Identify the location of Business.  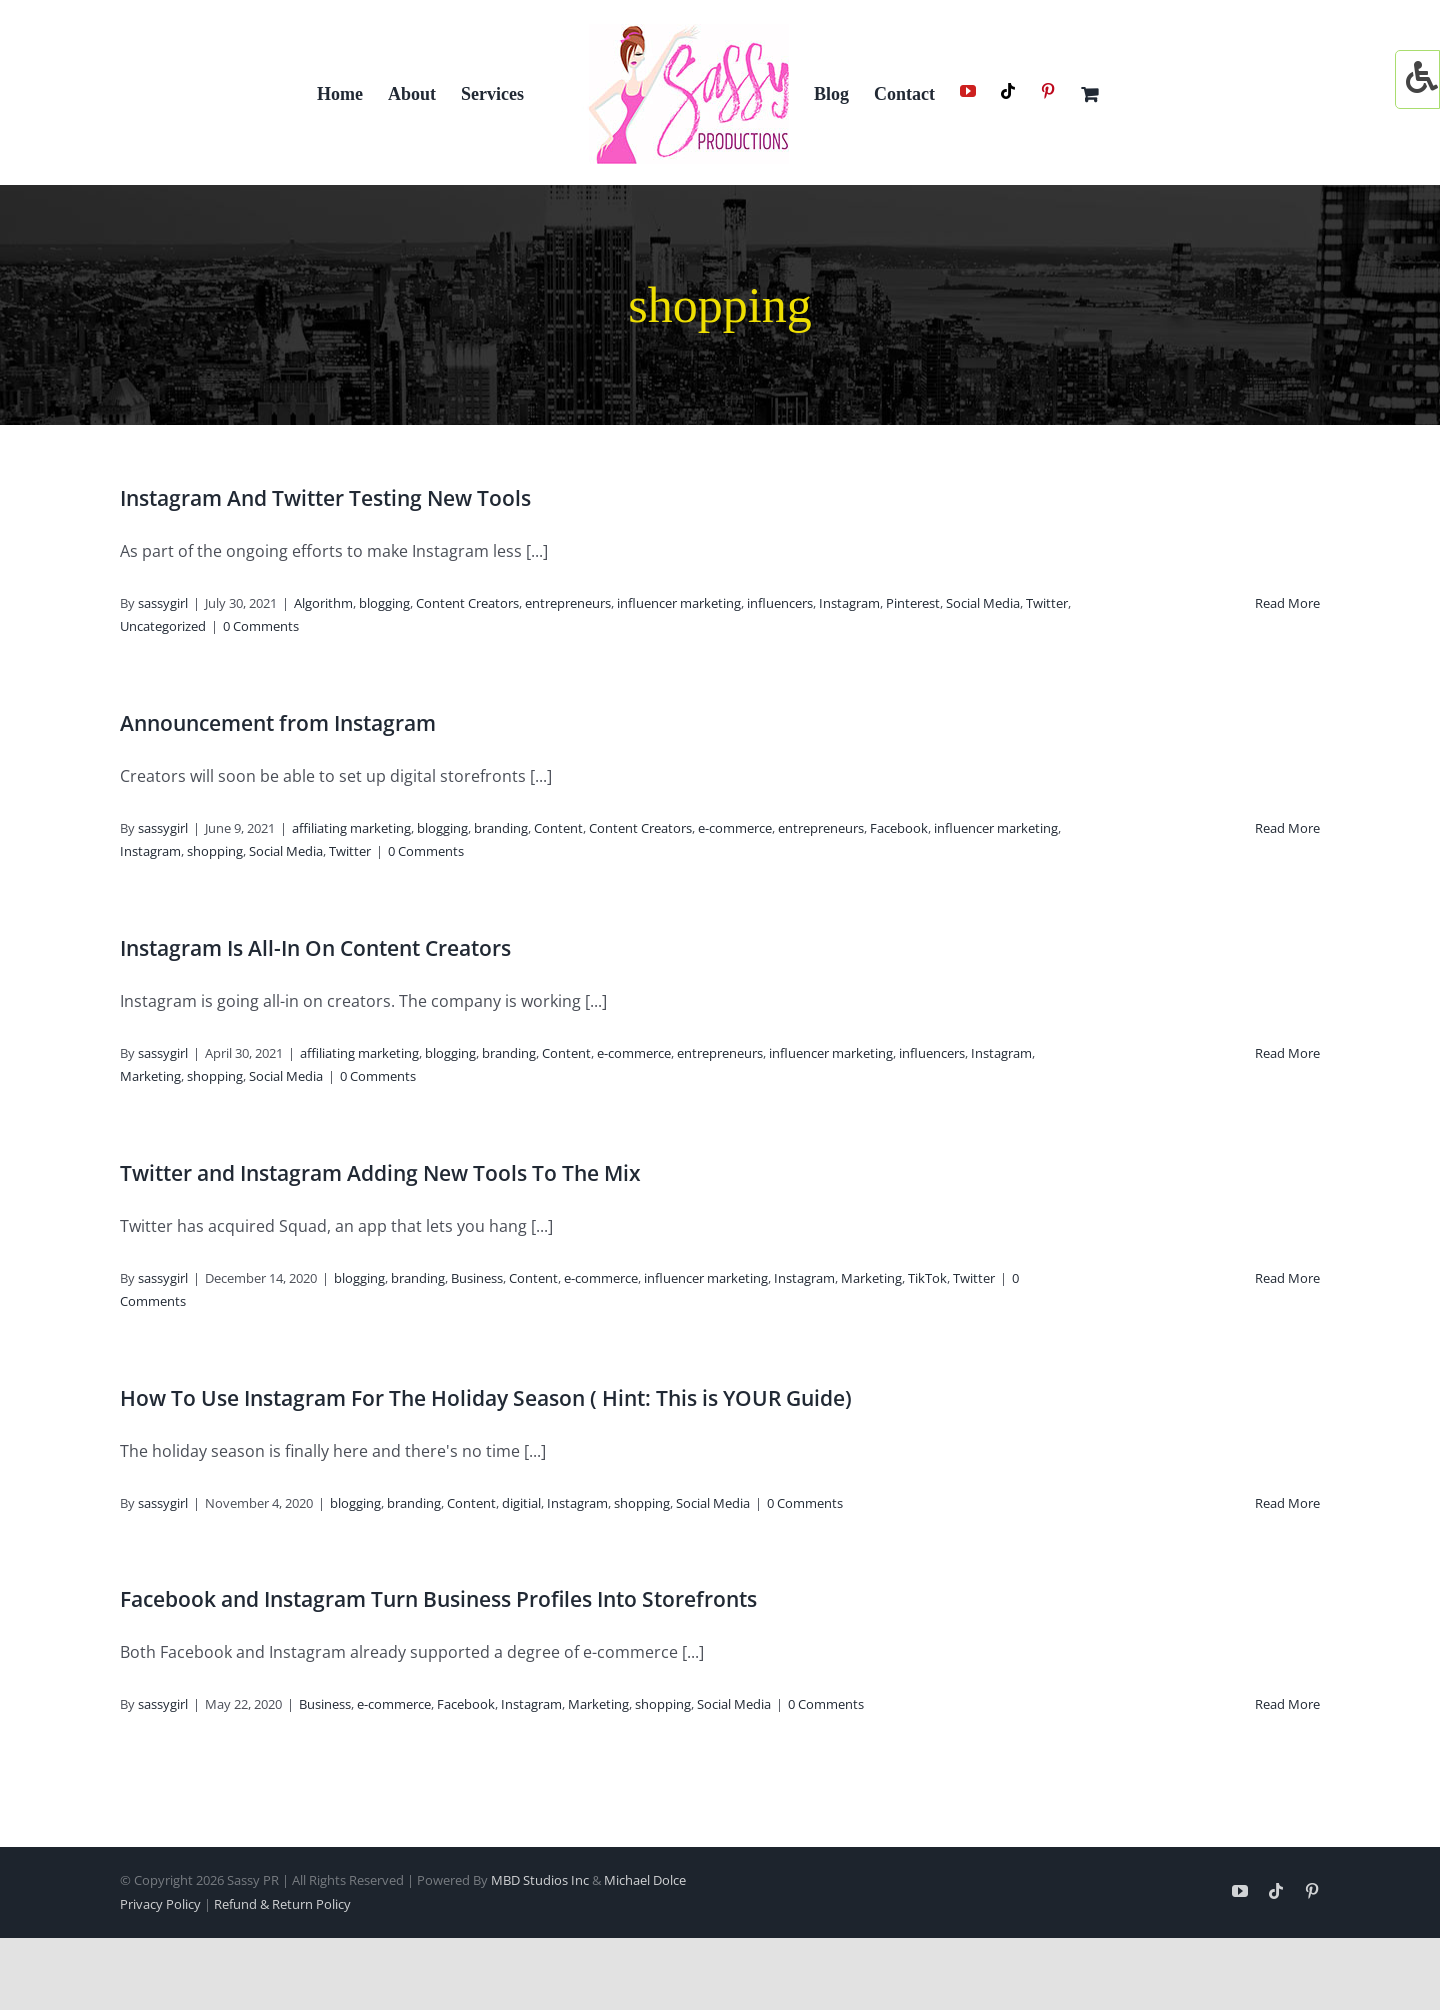
(477, 1278).